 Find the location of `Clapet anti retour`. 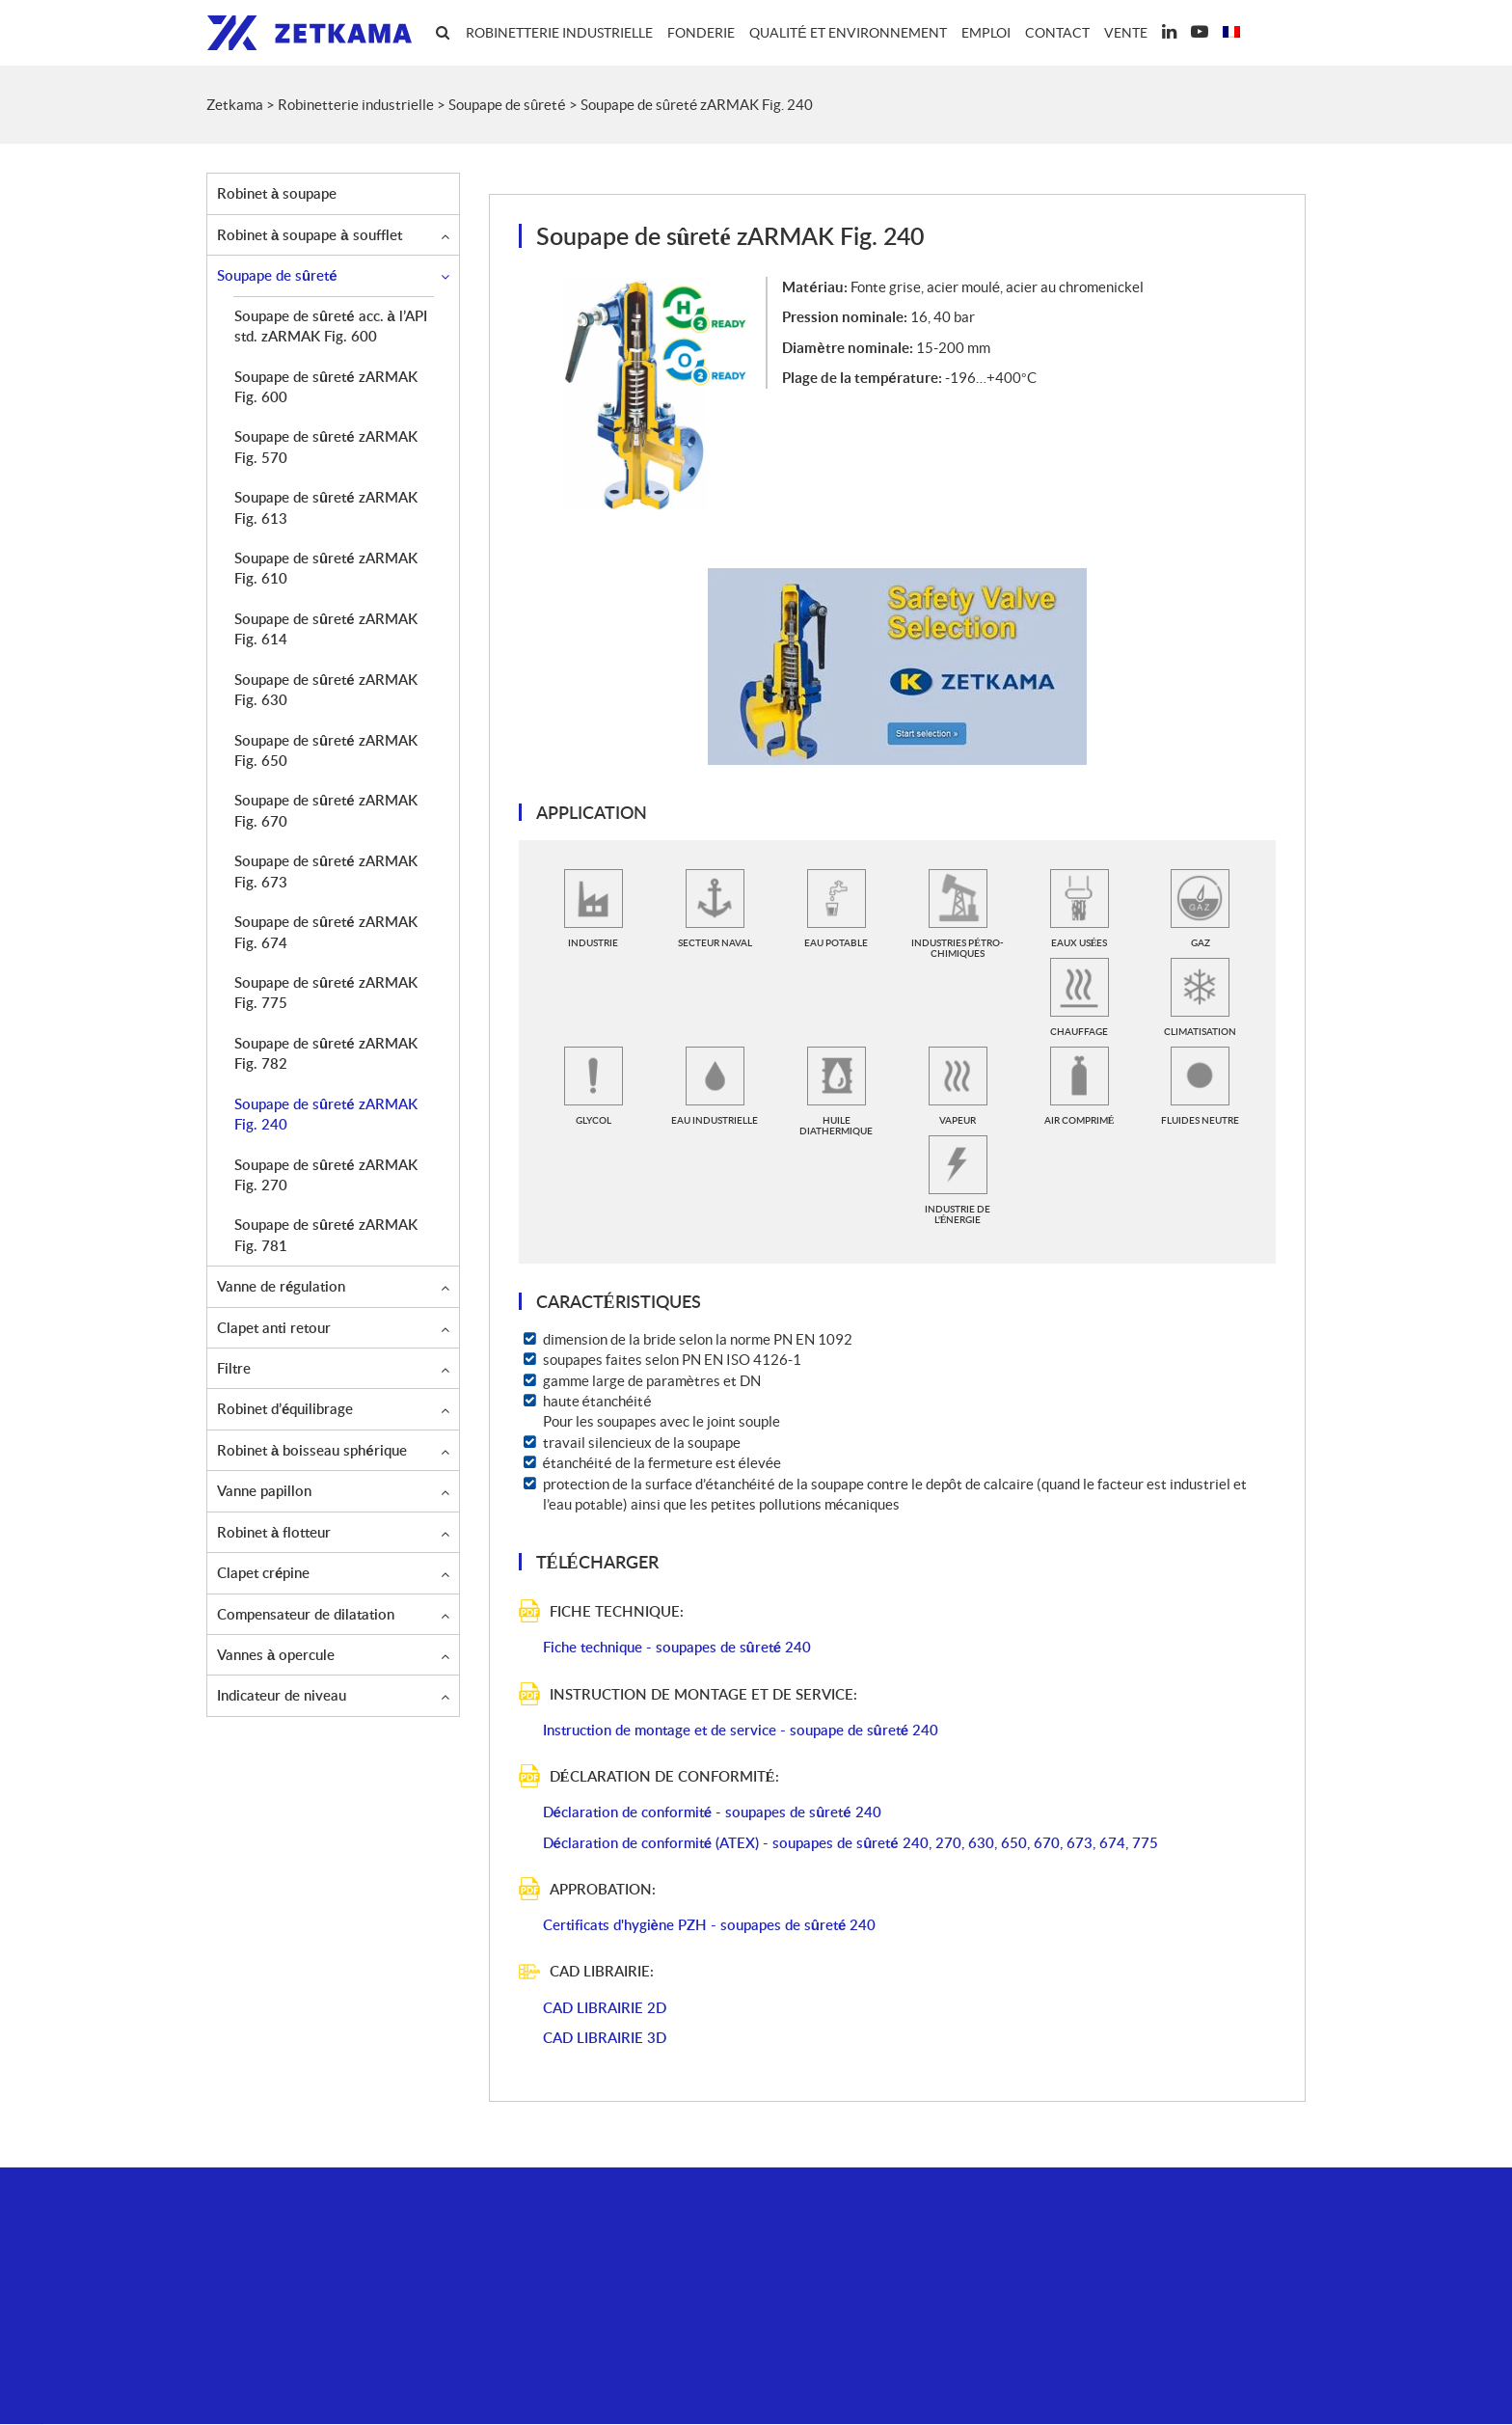

Clapet anti retour is located at coordinates (274, 1328).